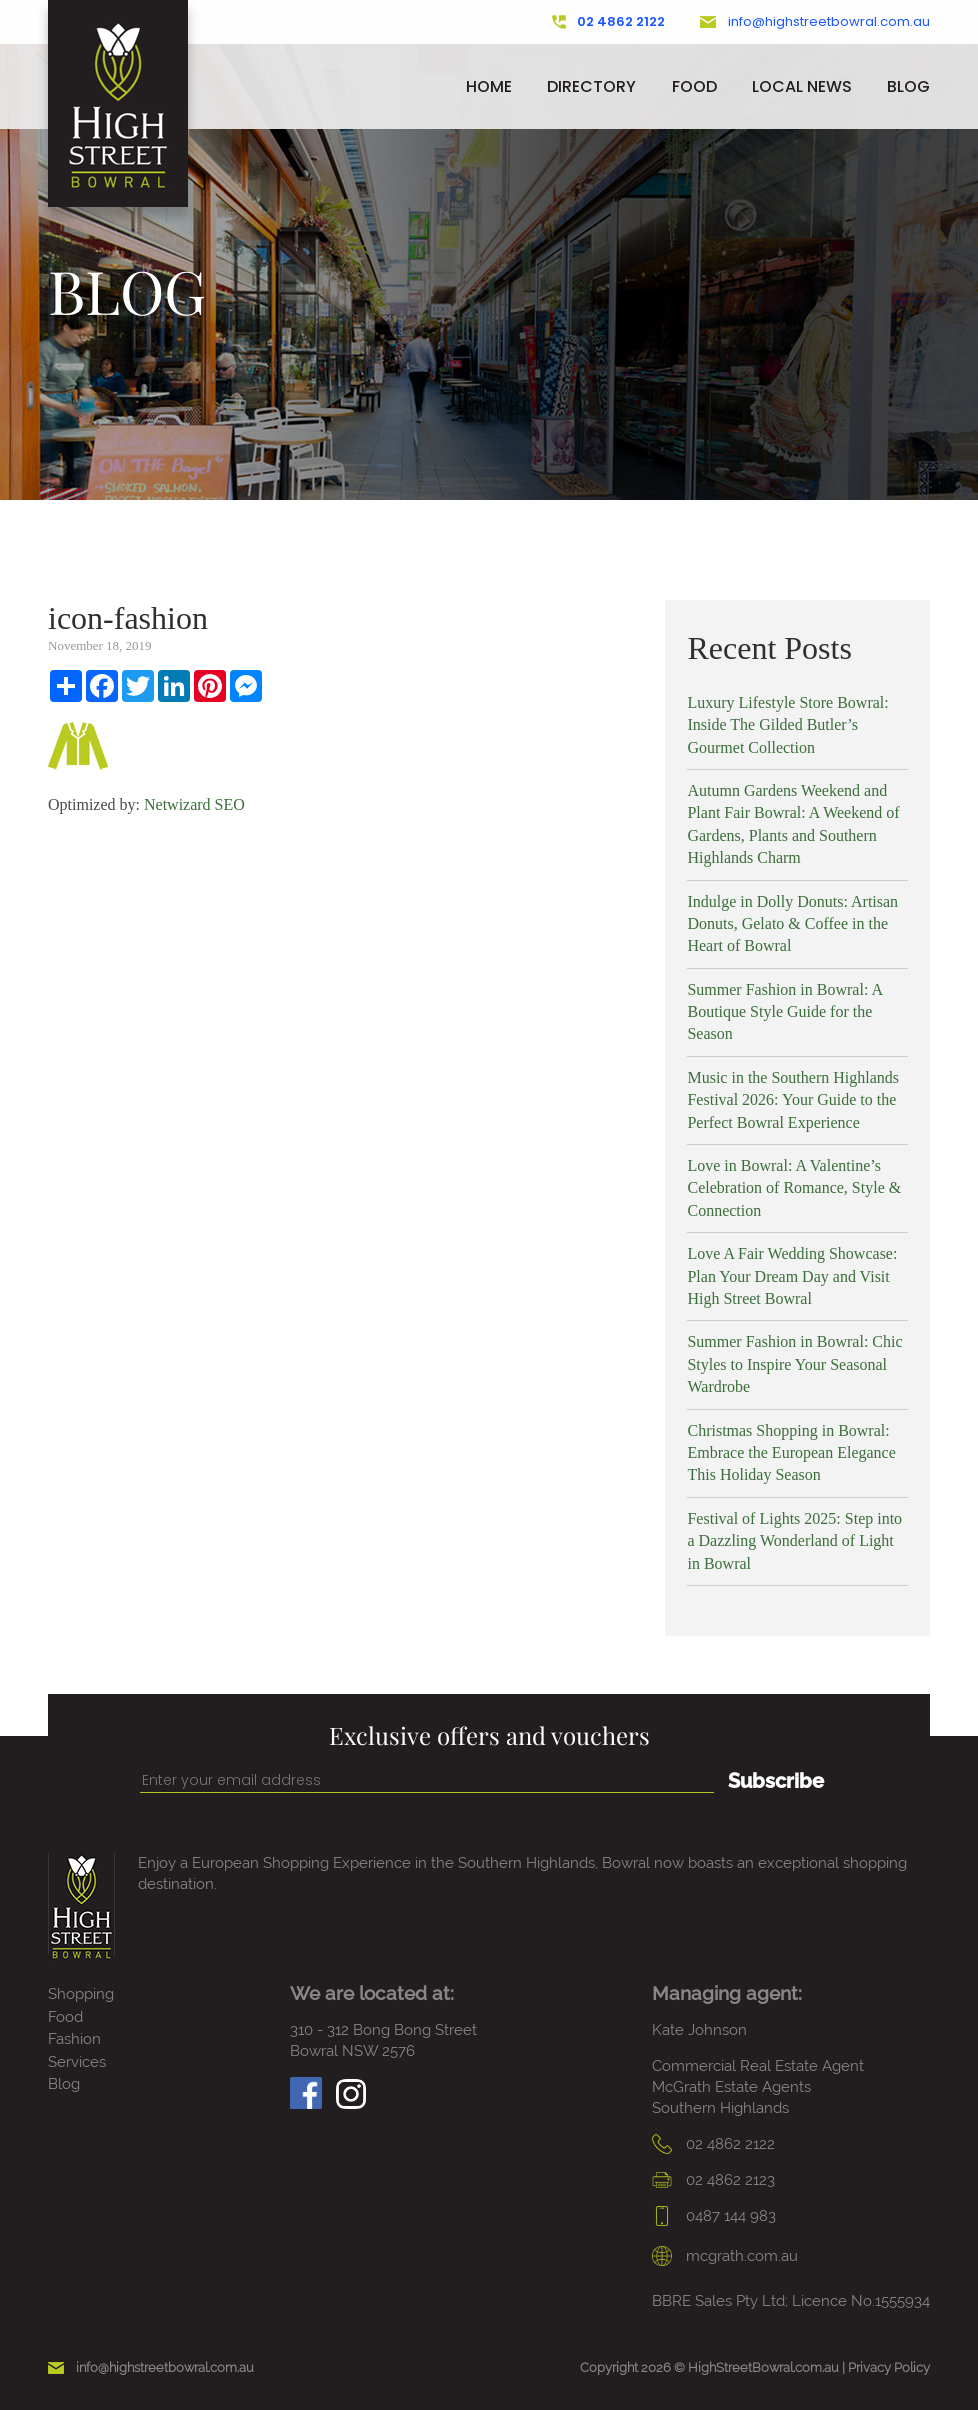 The image size is (978, 2410). I want to click on Directory, so click(591, 86).